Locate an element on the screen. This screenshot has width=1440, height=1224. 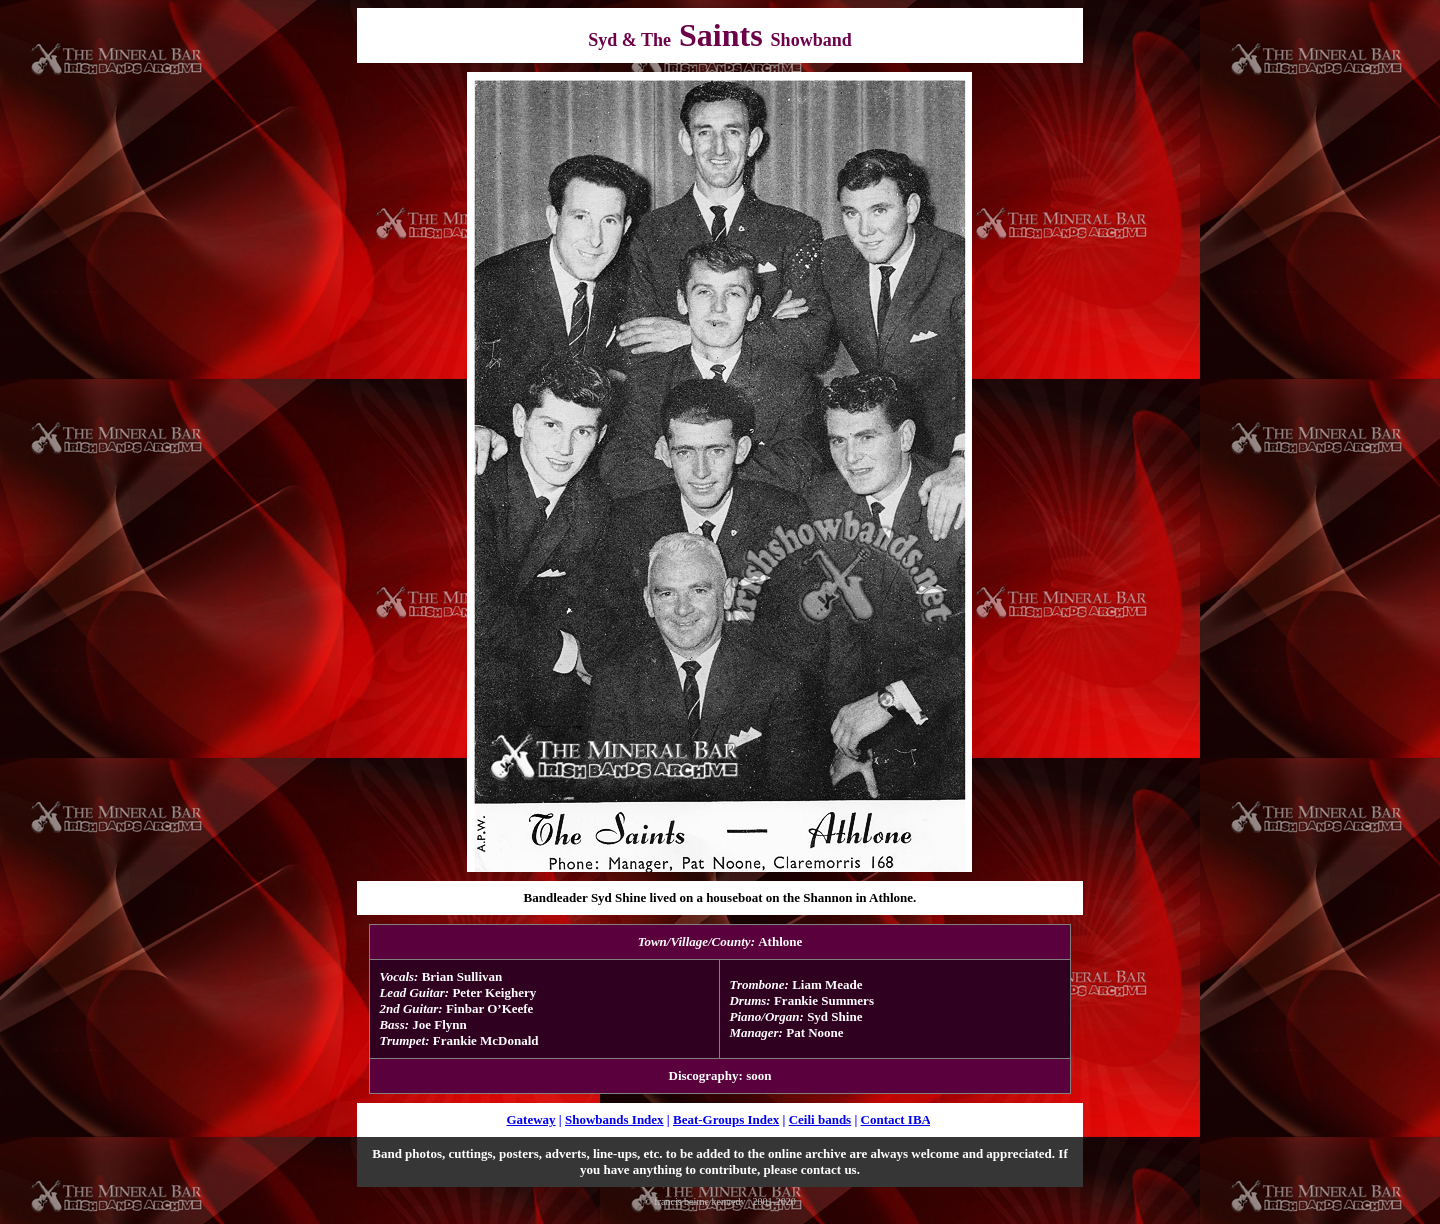
Ceili bands is located at coordinates (820, 1119).